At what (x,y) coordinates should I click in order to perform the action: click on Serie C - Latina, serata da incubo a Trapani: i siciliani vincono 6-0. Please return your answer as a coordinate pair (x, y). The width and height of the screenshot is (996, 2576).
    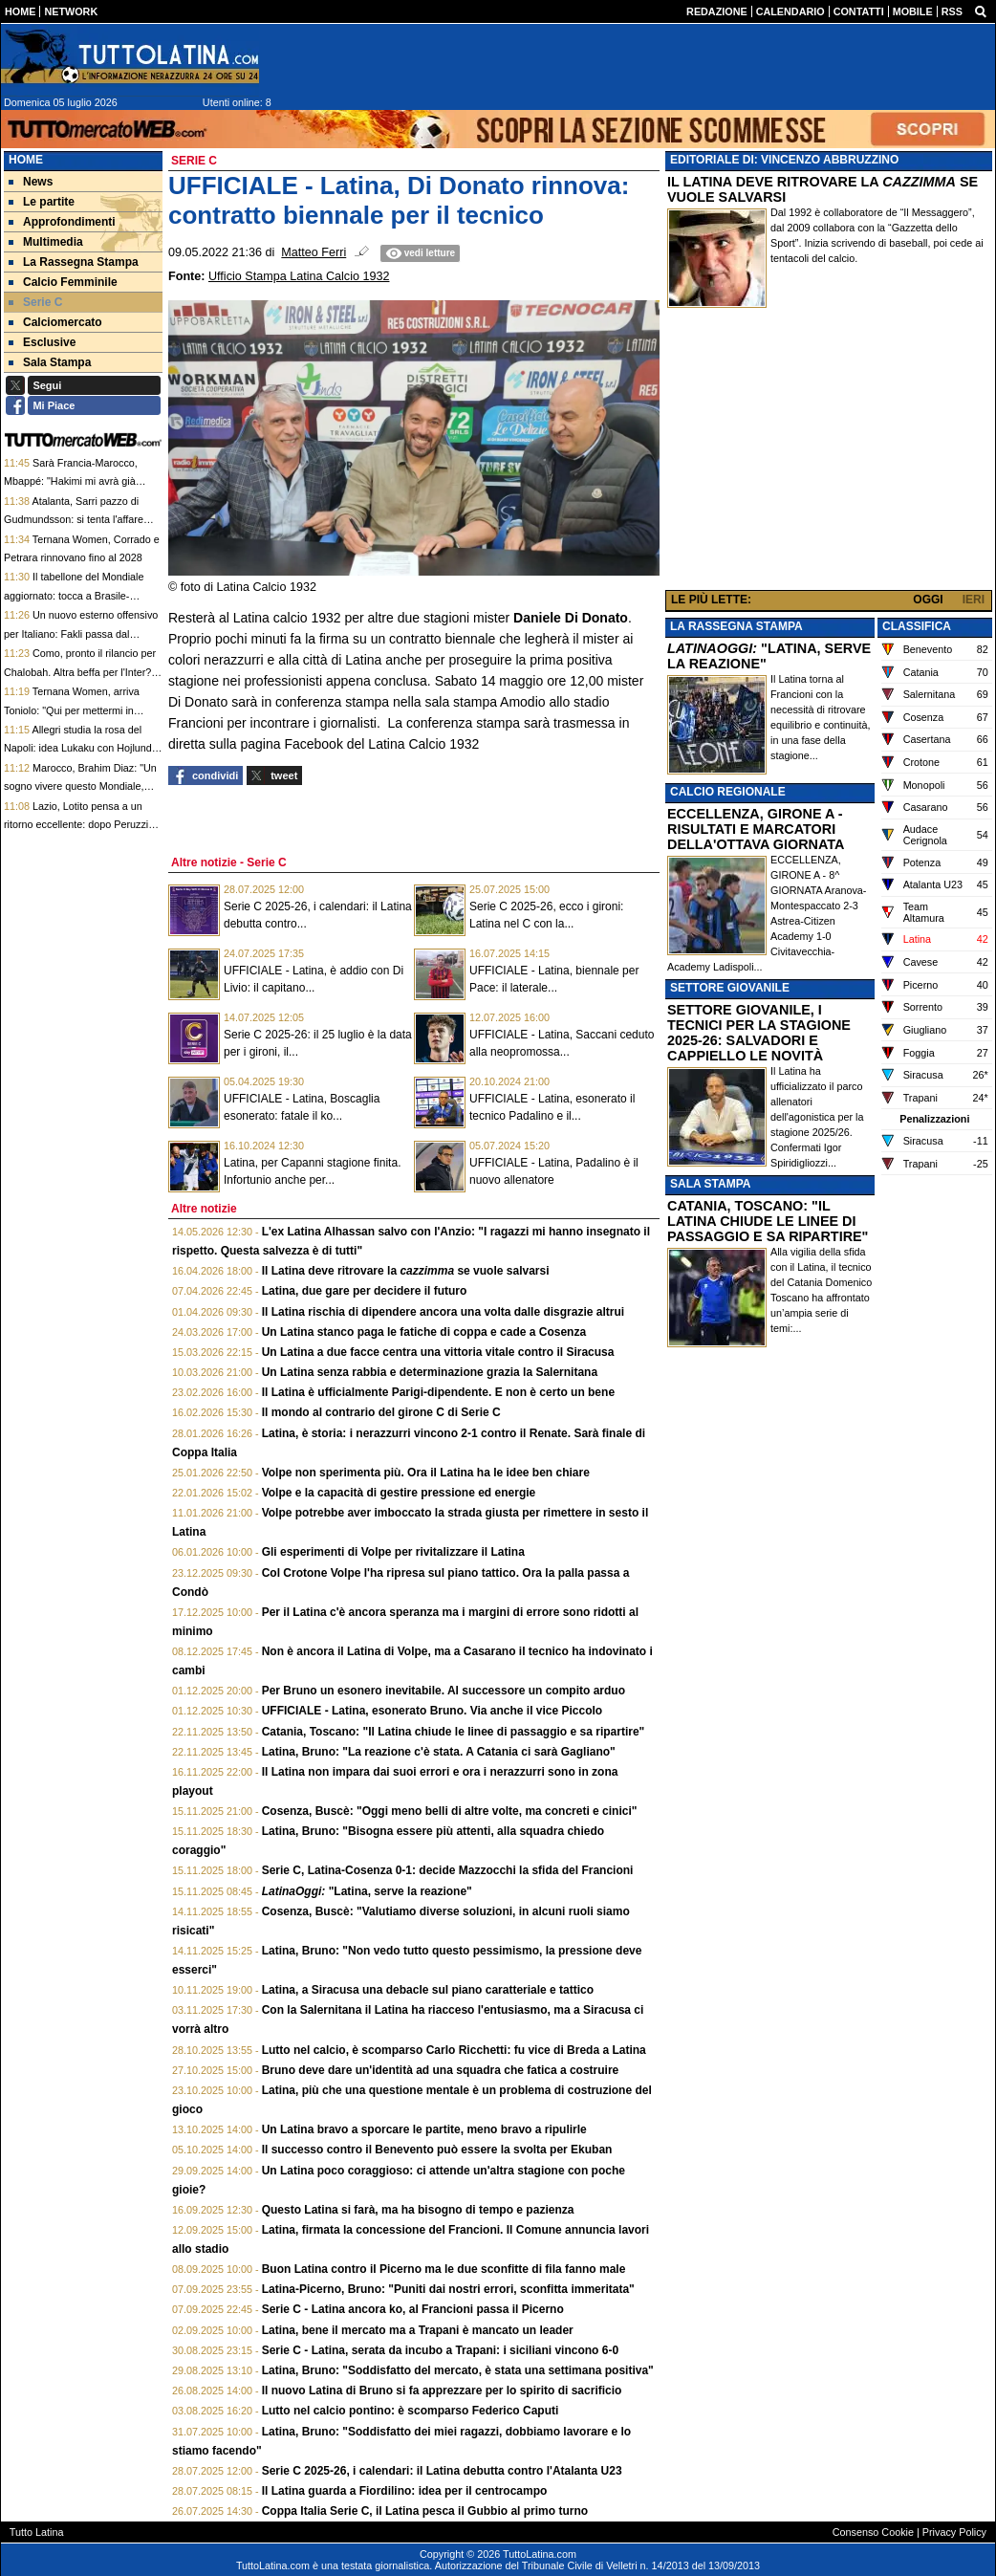
    Looking at the image, I should click on (440, 2350).